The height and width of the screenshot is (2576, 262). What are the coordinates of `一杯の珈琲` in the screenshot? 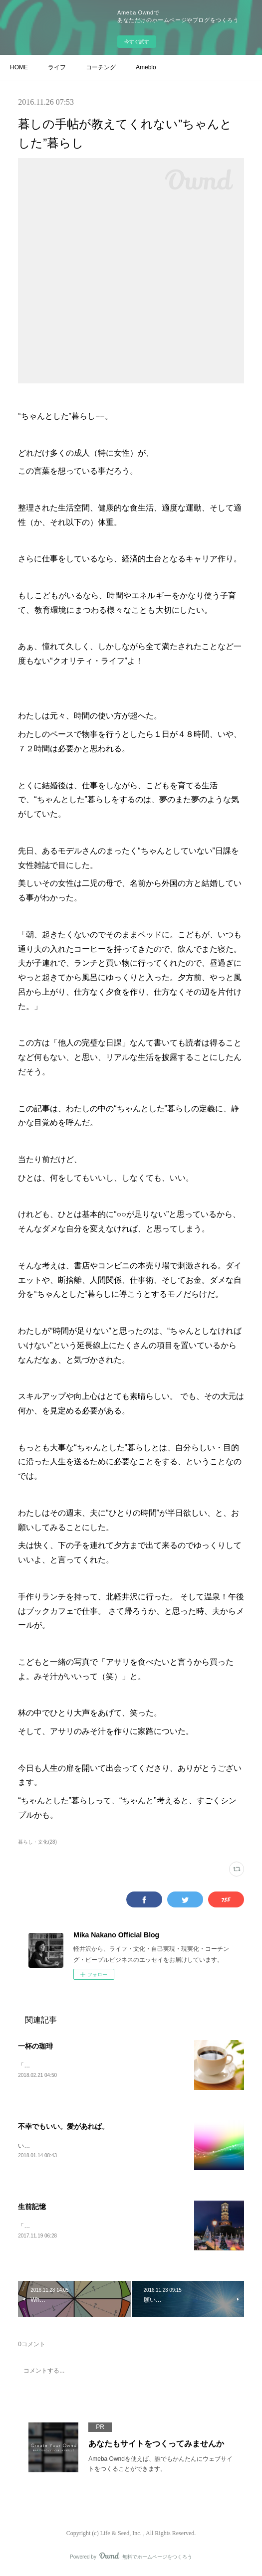 It's located at (35, 2046).